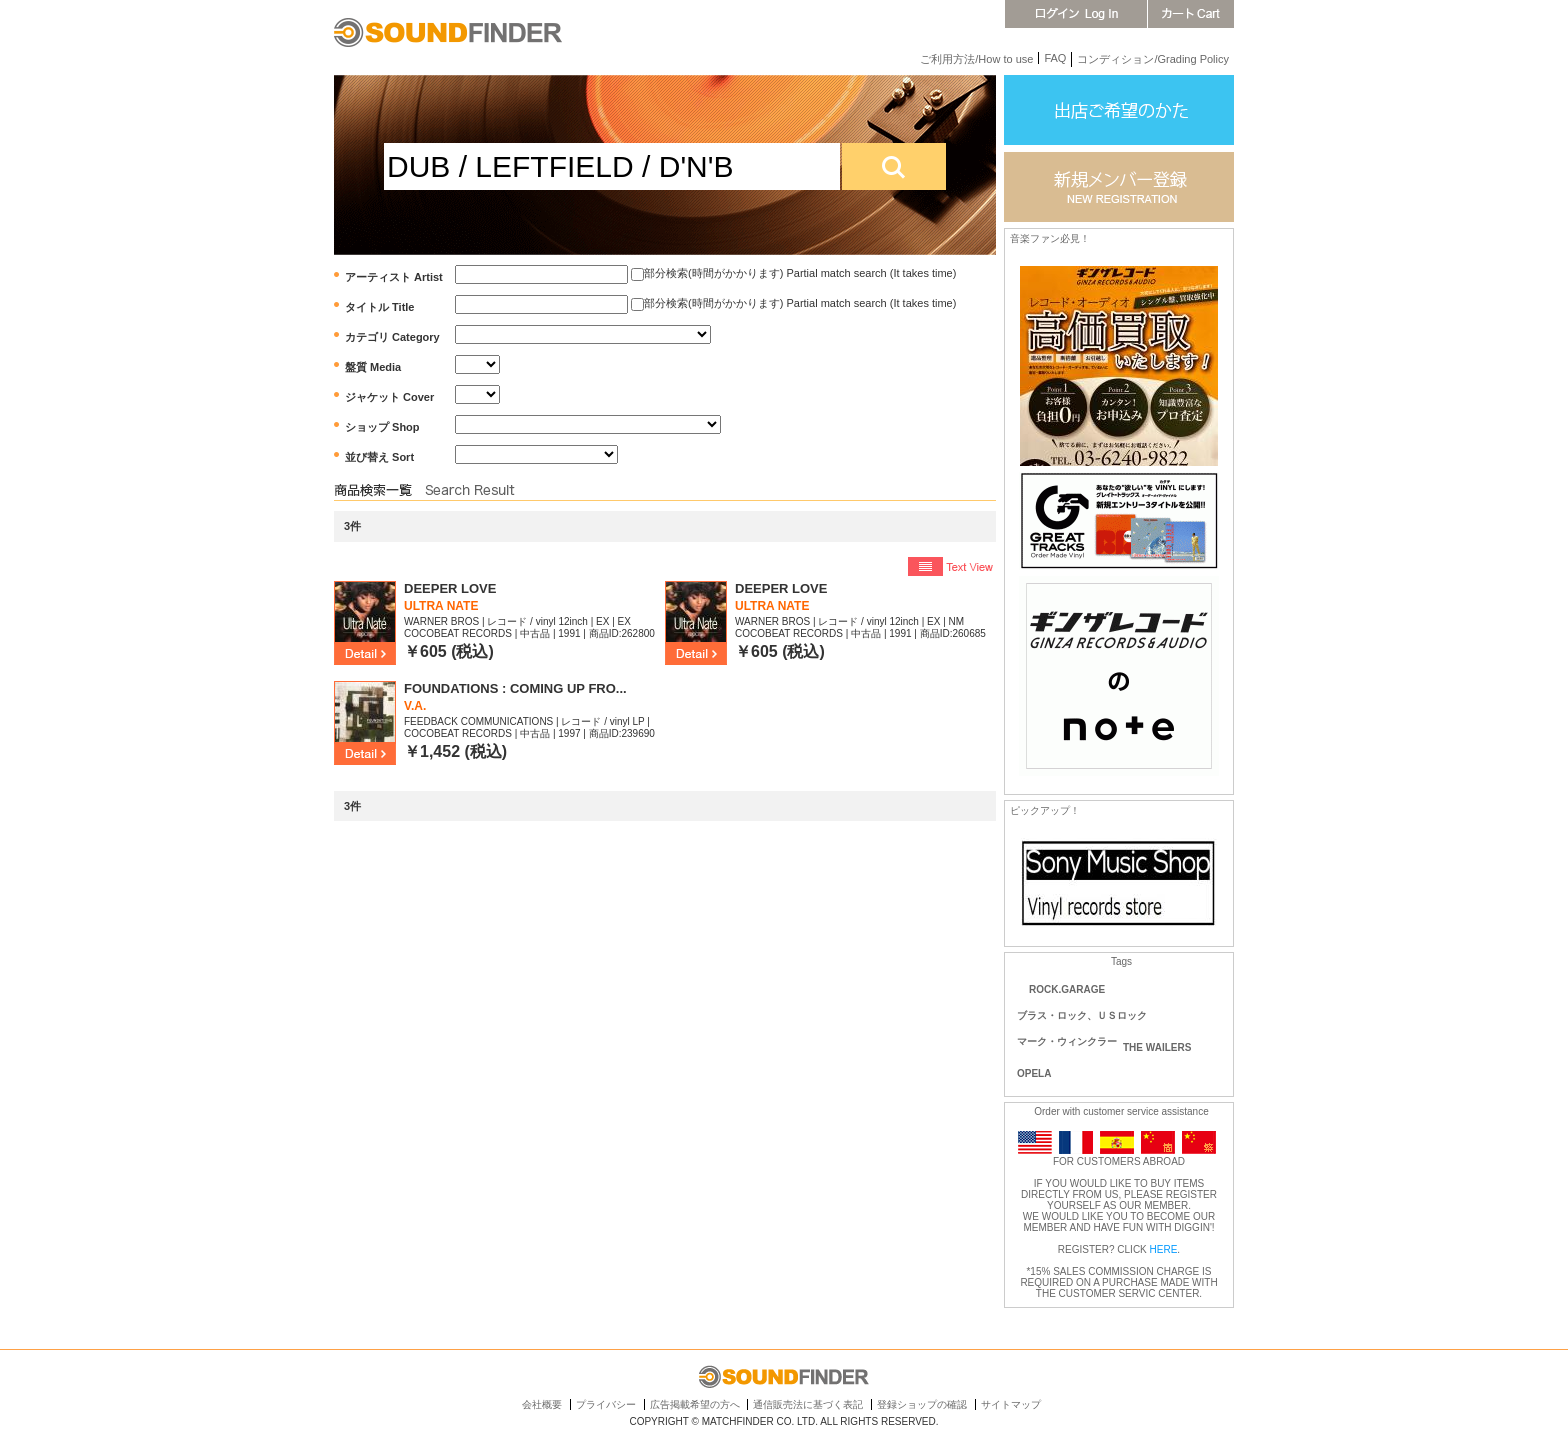  What do you see at coordinates (1034, 1073) in the screenshot?
I see `OPELA` at bounding box center [1034, 1073].